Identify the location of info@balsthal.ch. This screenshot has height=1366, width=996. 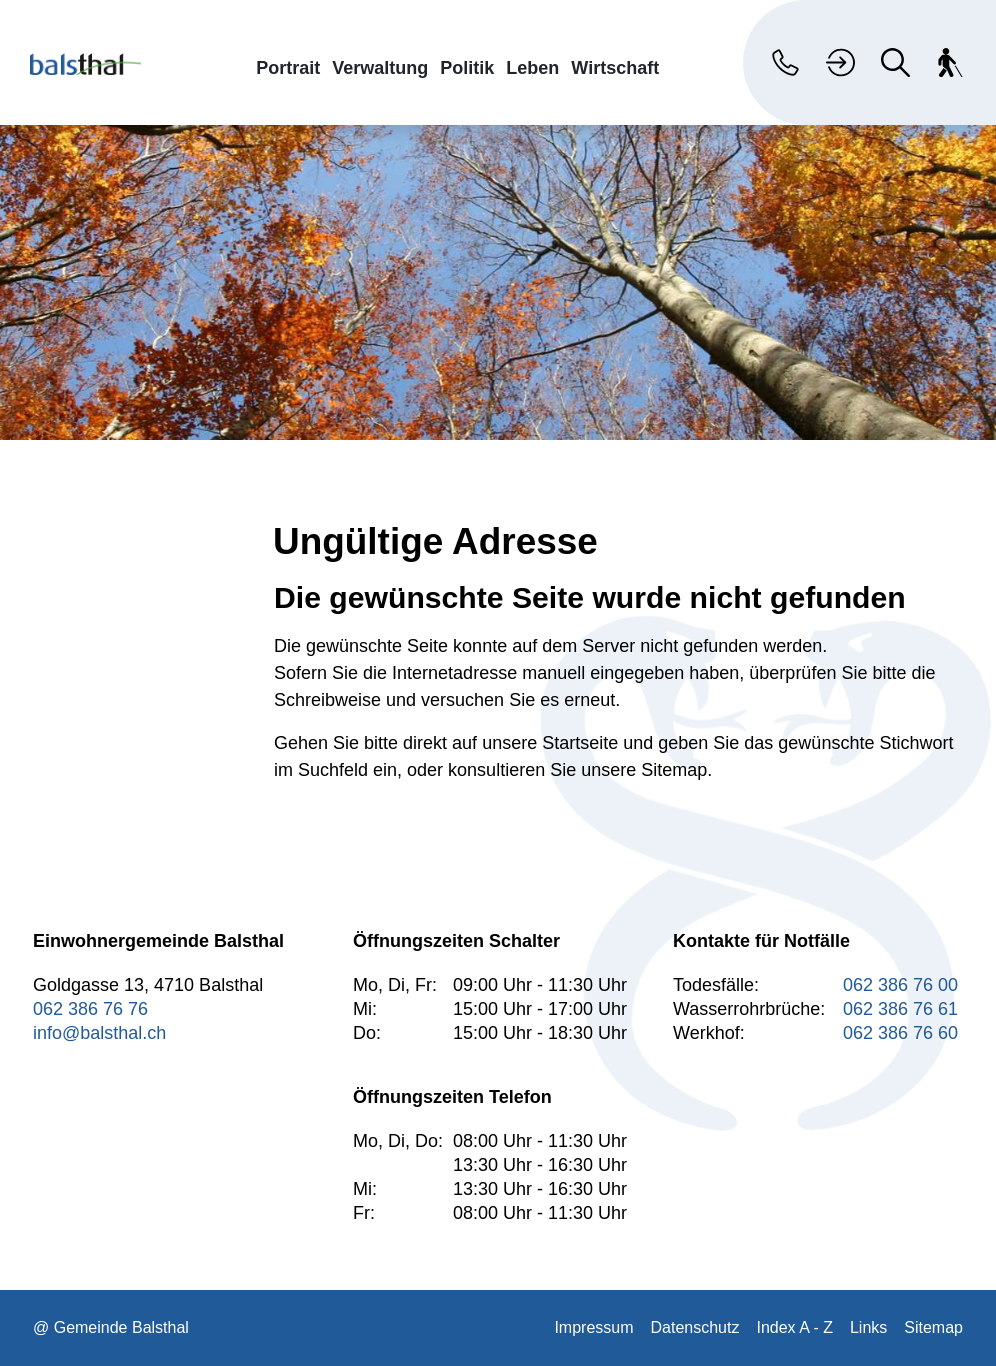
(99, 1033).